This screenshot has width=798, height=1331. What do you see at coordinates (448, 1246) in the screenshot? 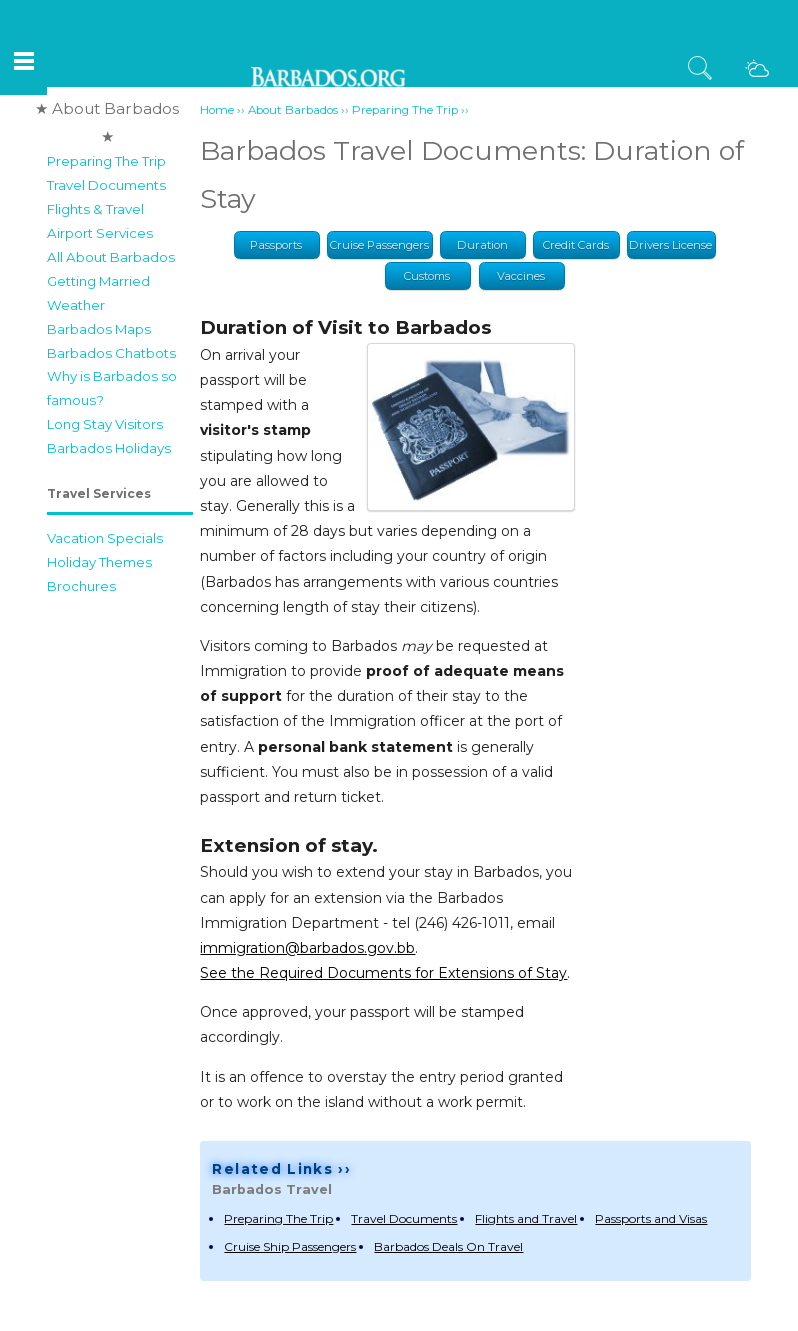
I see `Barbados Deals On Travel` at bounding box center [448, 1246].